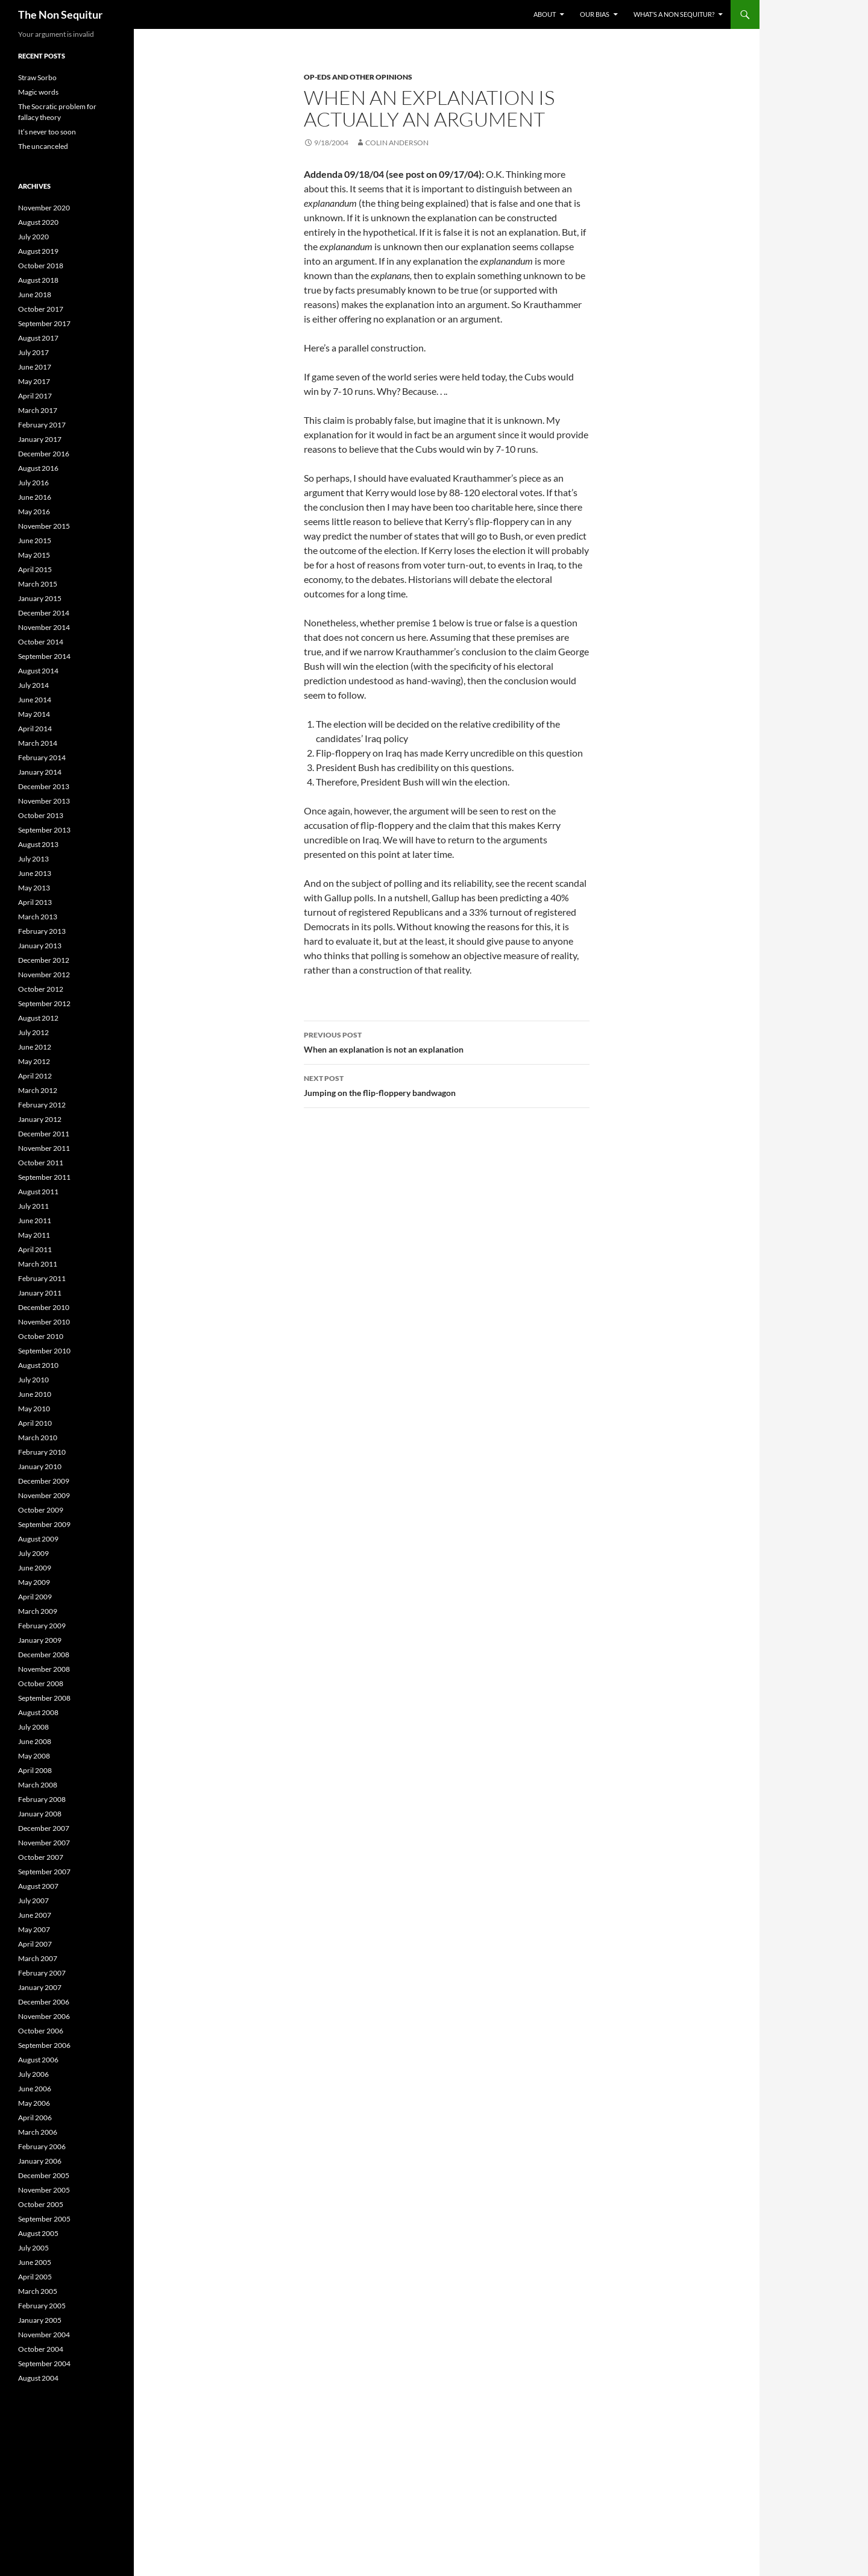  What do you see at coordinates (43, 2175) in the screenshot?
I see `December 2005` at bounding box center [43, 2175].